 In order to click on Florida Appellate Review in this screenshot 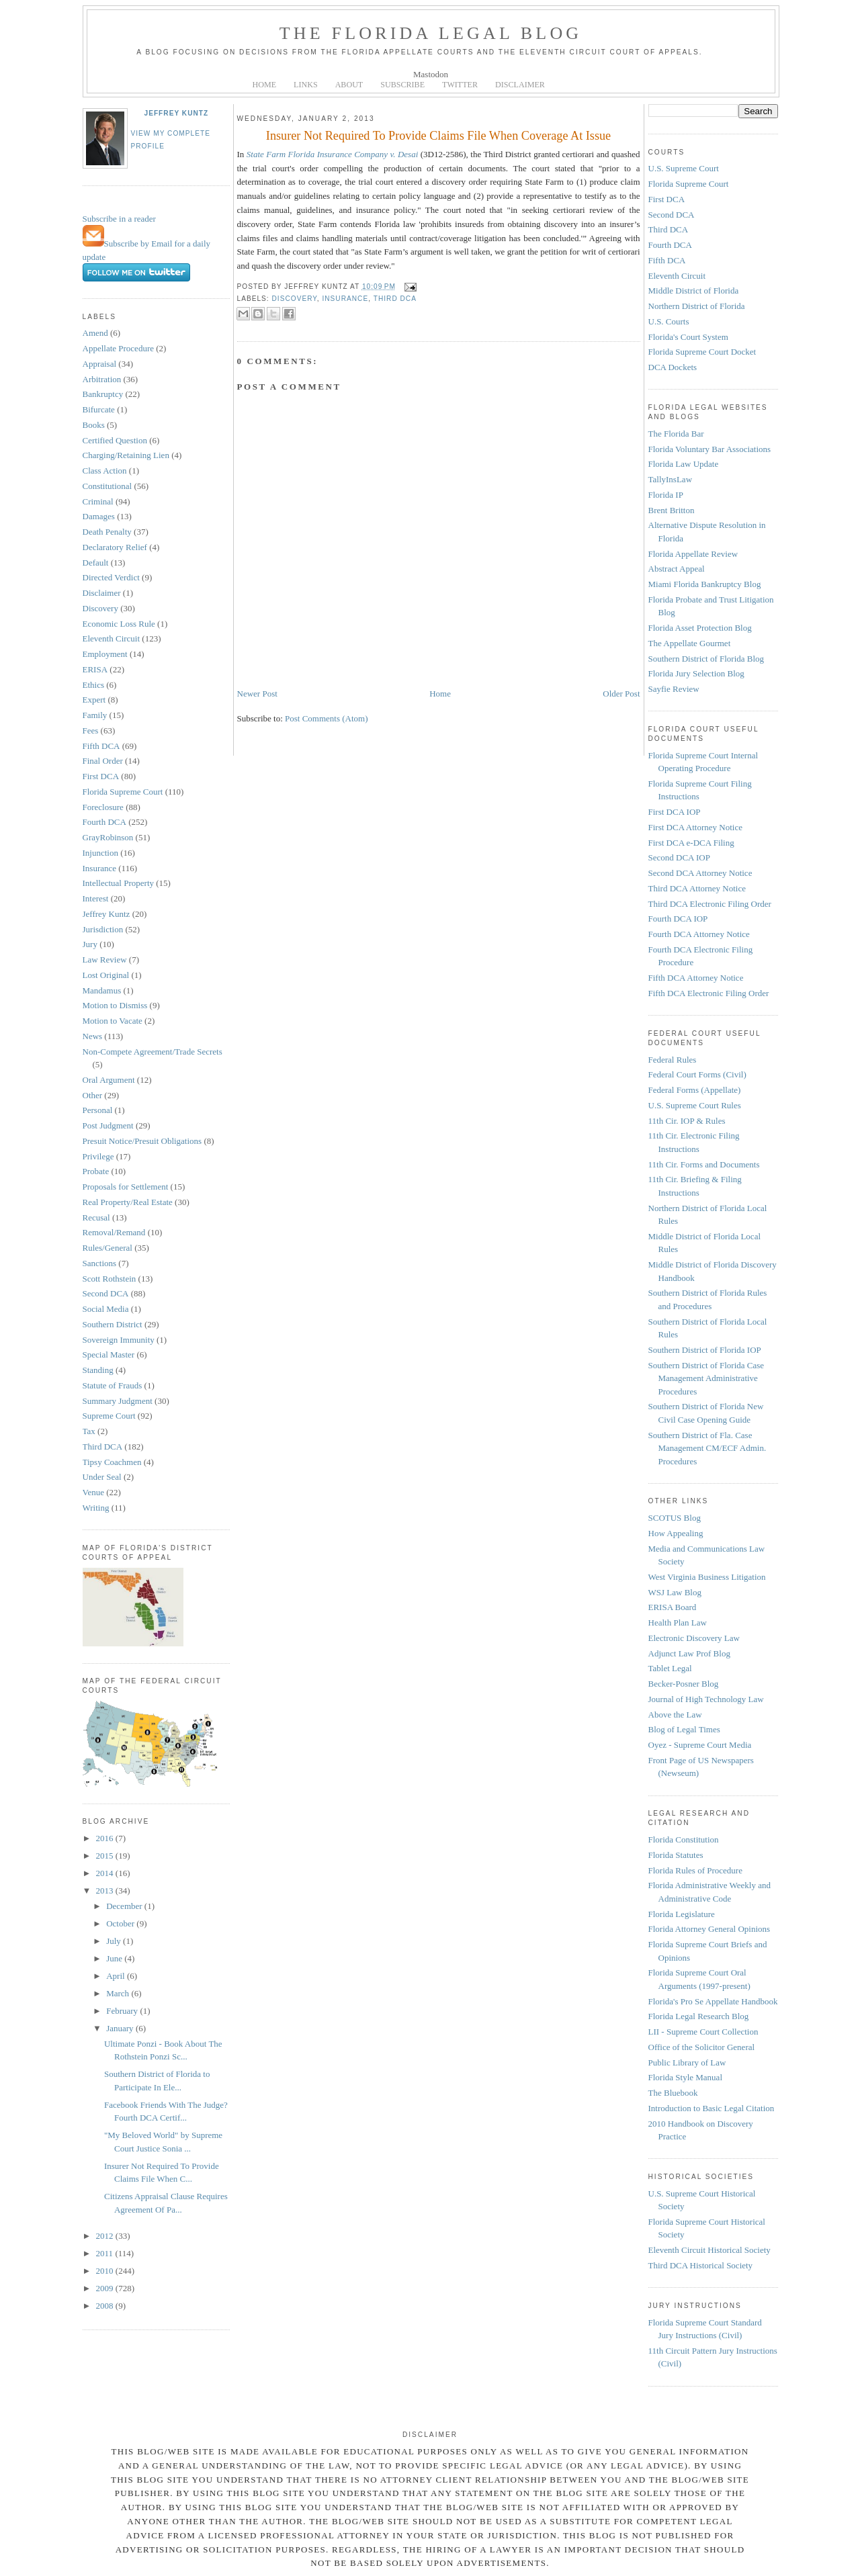, I will do `click(693, 554)`.